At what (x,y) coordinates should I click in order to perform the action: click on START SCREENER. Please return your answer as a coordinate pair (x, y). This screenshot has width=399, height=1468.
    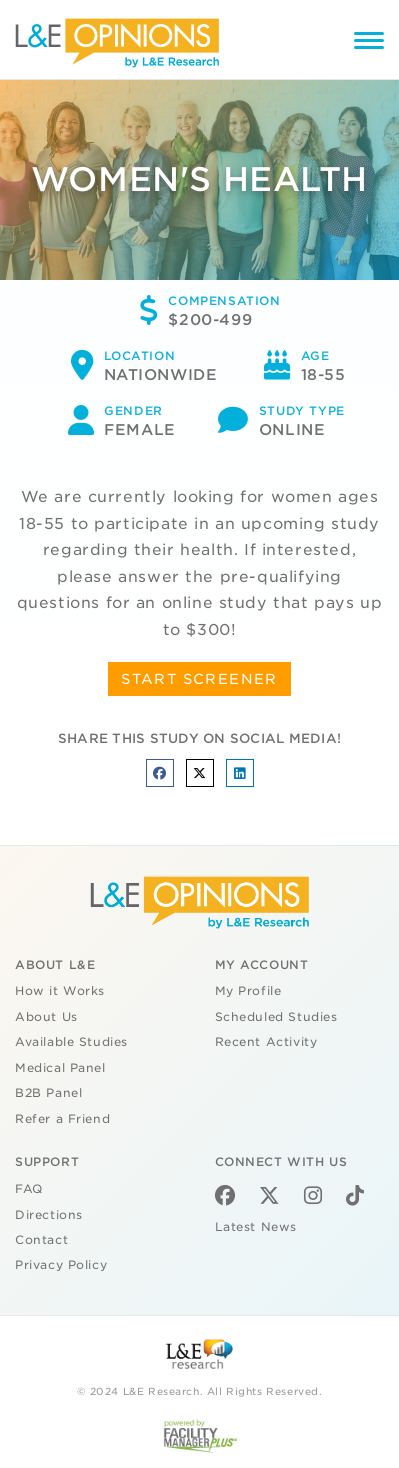
    Looking at the image, I should click on (199, 679).